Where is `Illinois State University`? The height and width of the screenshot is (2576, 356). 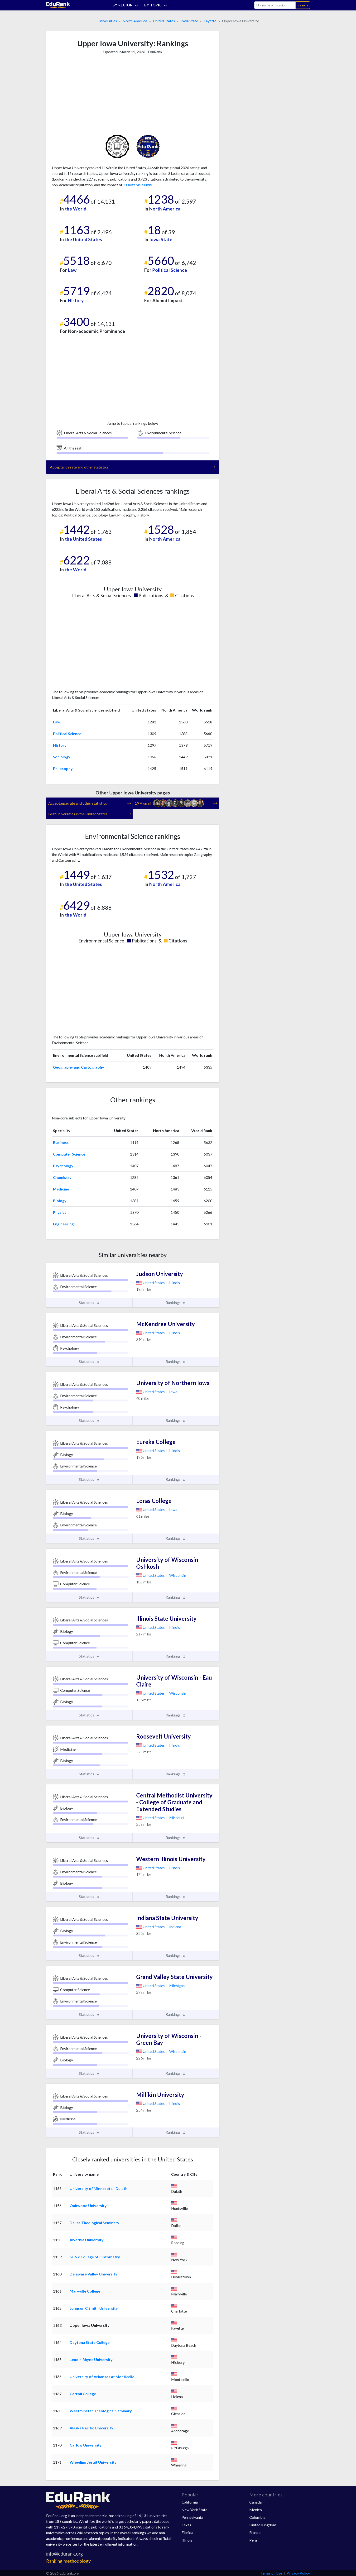 Illinois State University is located at coordinates (166, 1618).